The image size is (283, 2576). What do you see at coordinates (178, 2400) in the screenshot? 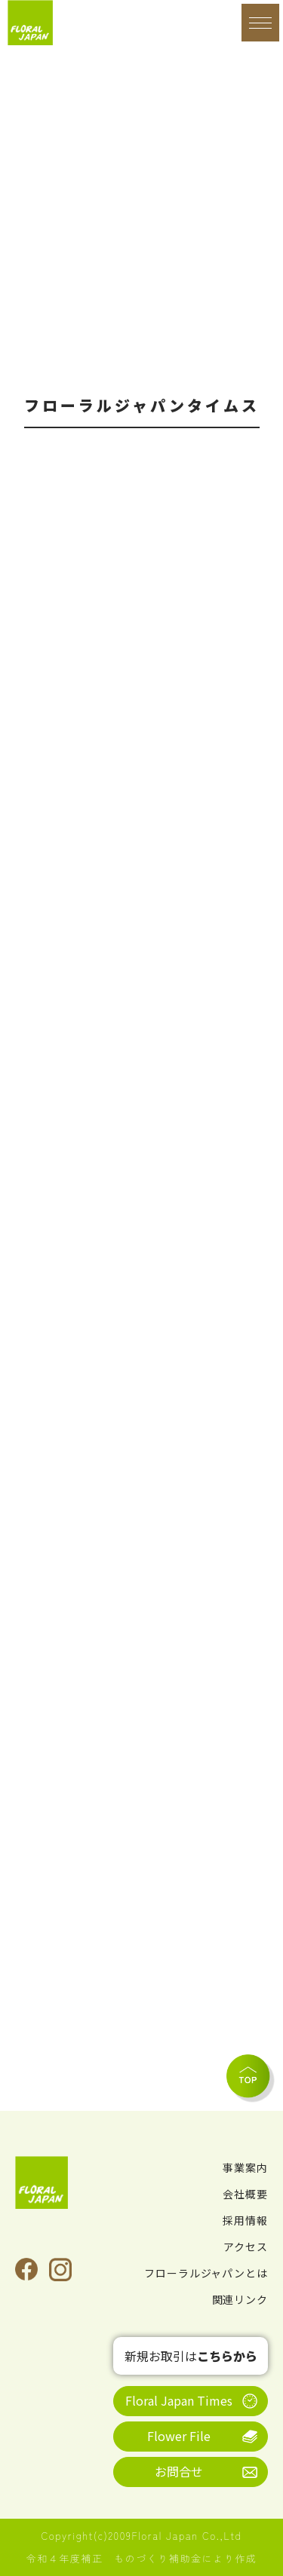
I see `Floral Japan Times` at bounding box center [178, 2400].